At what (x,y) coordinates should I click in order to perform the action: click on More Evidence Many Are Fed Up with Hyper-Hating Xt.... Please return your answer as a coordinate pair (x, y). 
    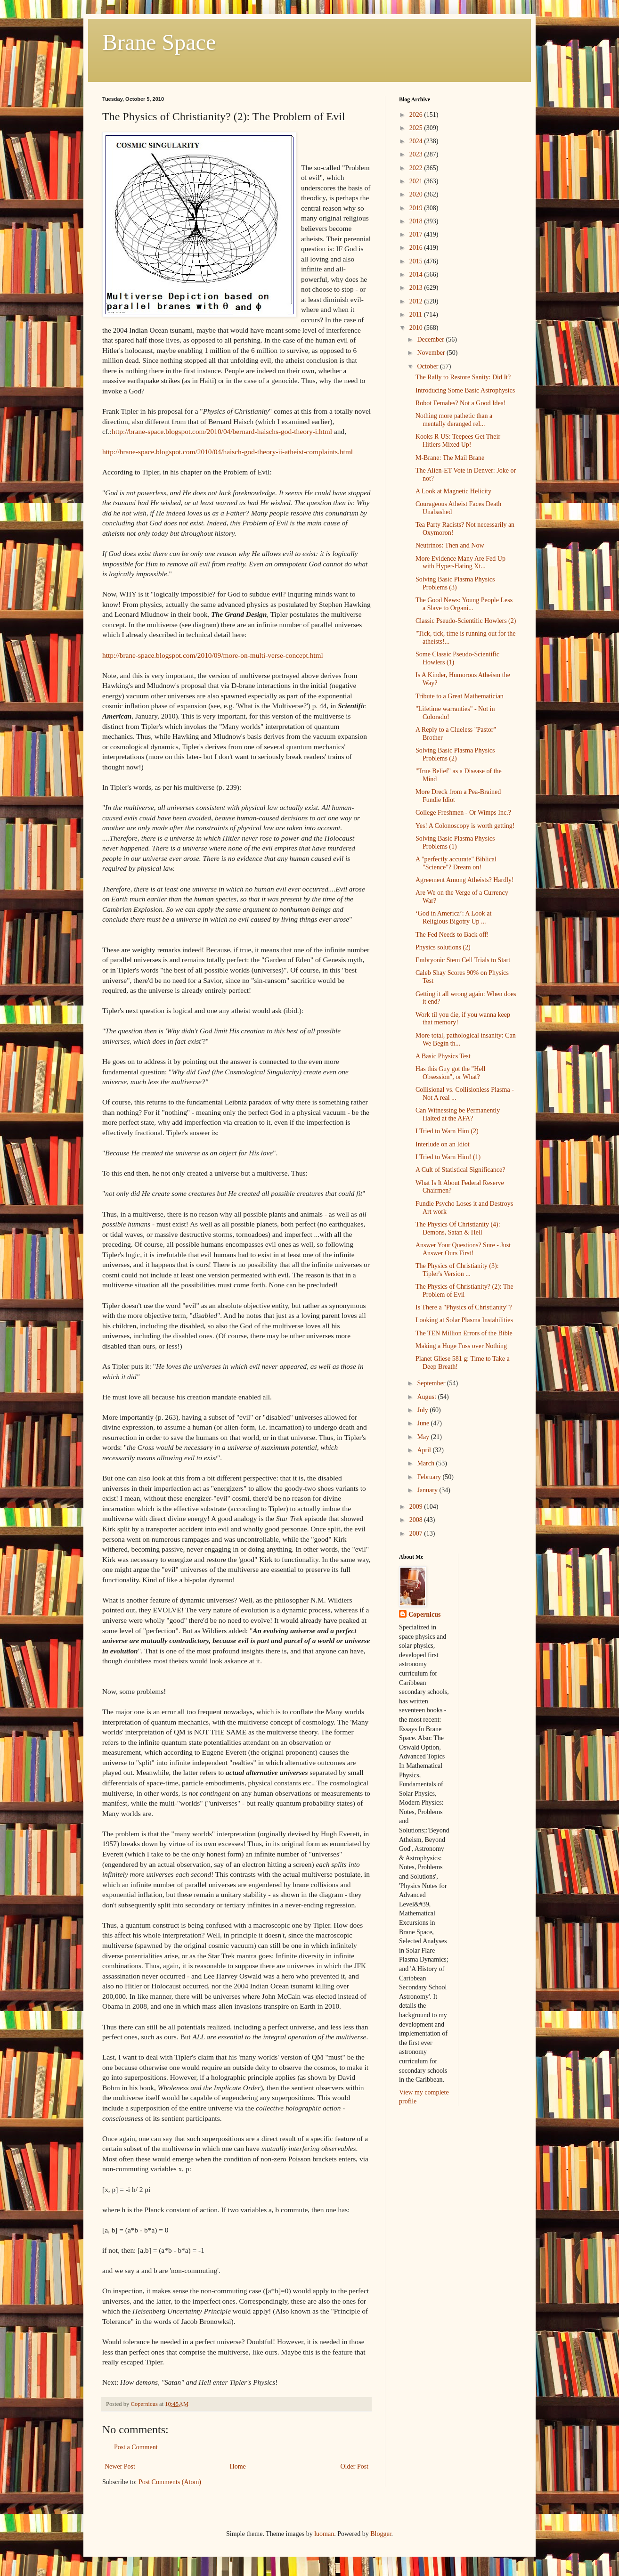
    Looking at the image, I should click on (460, 562).